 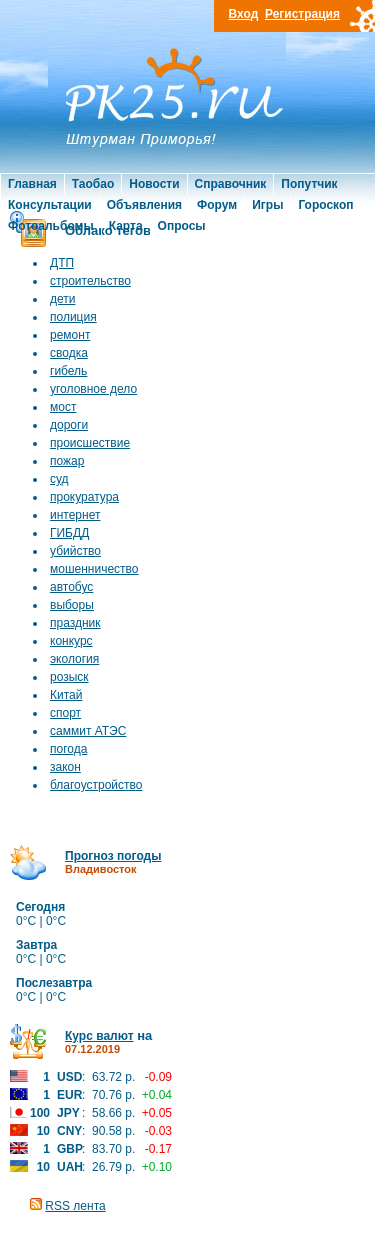 What do you see at coordinates (75, 515) in the screenshot?
I see `интернет` at bounding box center [75, 515].